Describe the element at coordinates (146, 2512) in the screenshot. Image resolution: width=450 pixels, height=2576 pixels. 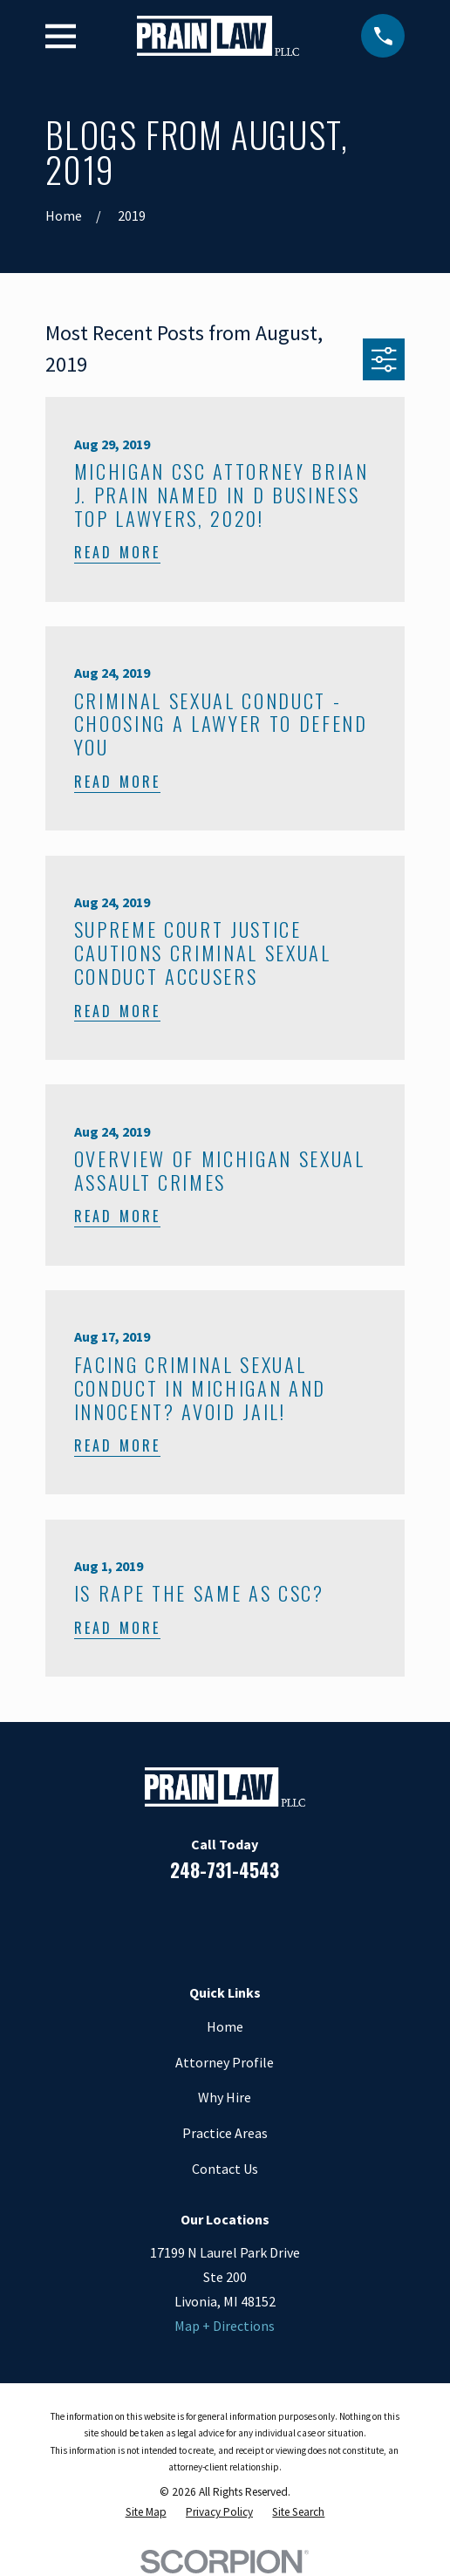
I see `[menuitem]` at that location.